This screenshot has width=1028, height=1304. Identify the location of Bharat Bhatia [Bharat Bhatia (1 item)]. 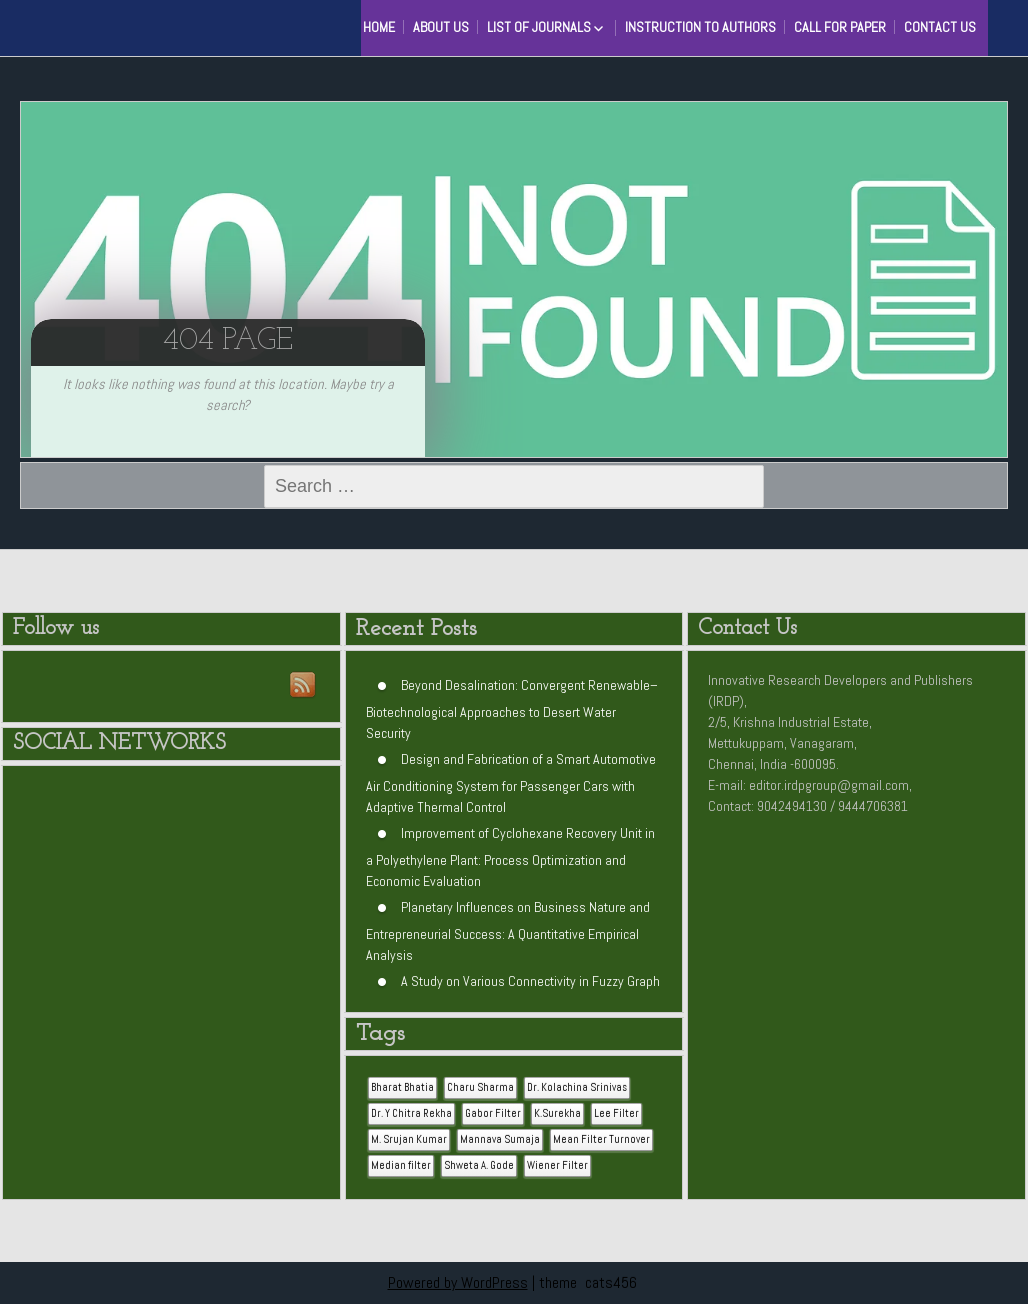
(402, 1087).